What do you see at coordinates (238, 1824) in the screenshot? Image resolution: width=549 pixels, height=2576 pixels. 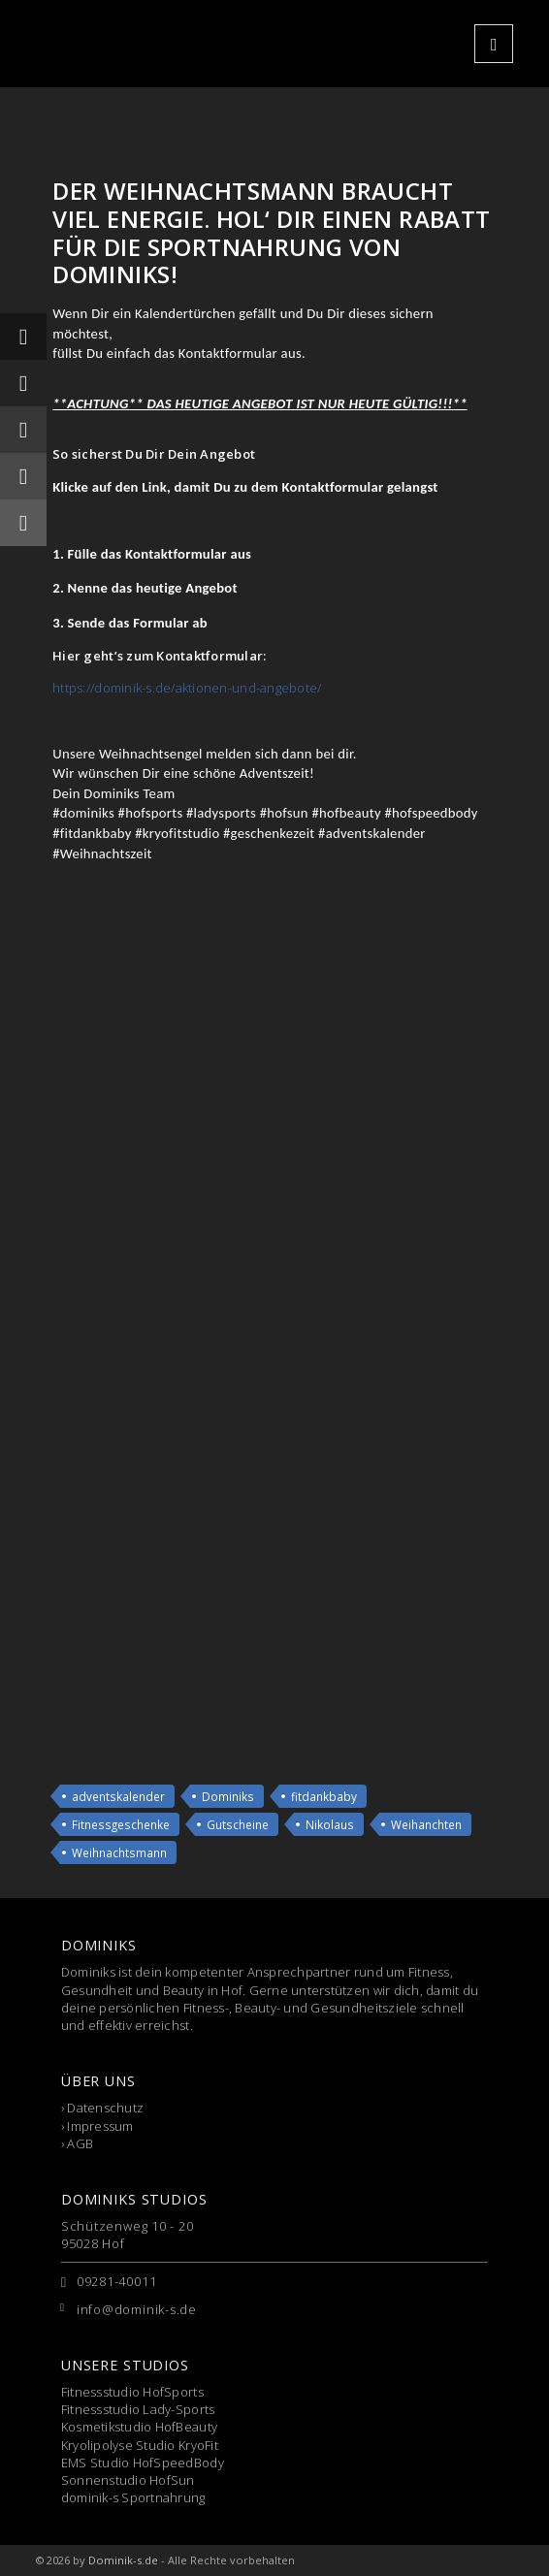 I see `Gutscheine` at bounding box center [238, 1824].